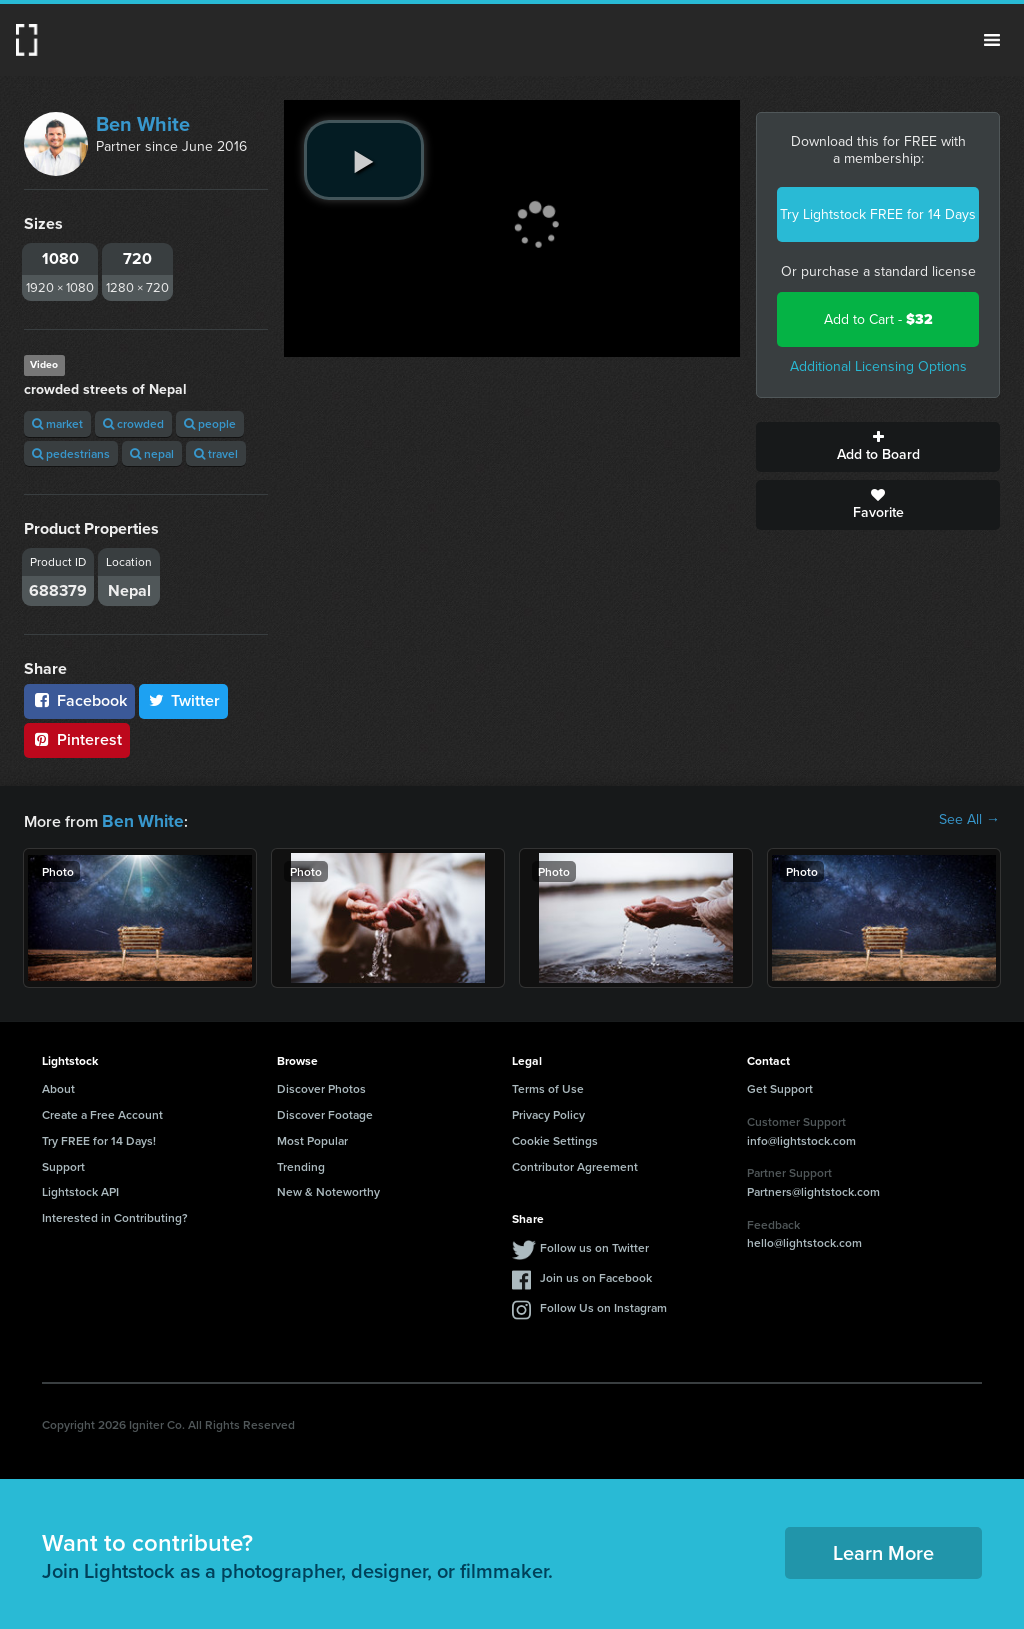 The image size is (1024, 1629). Describe the element at coordinates (115, 1215) in the screenshot. I see `Interested in Contributing?` at that location.